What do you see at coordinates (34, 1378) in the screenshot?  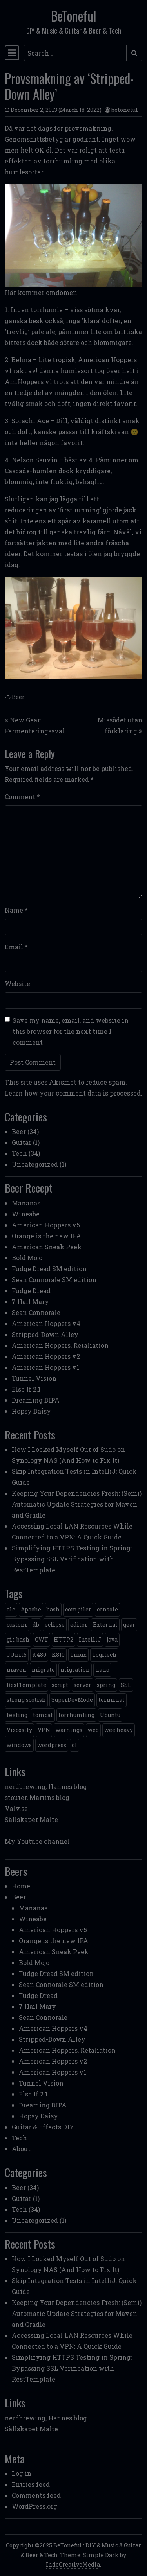 I see `Tunnel Vision` at bounding box center [34, 1378].